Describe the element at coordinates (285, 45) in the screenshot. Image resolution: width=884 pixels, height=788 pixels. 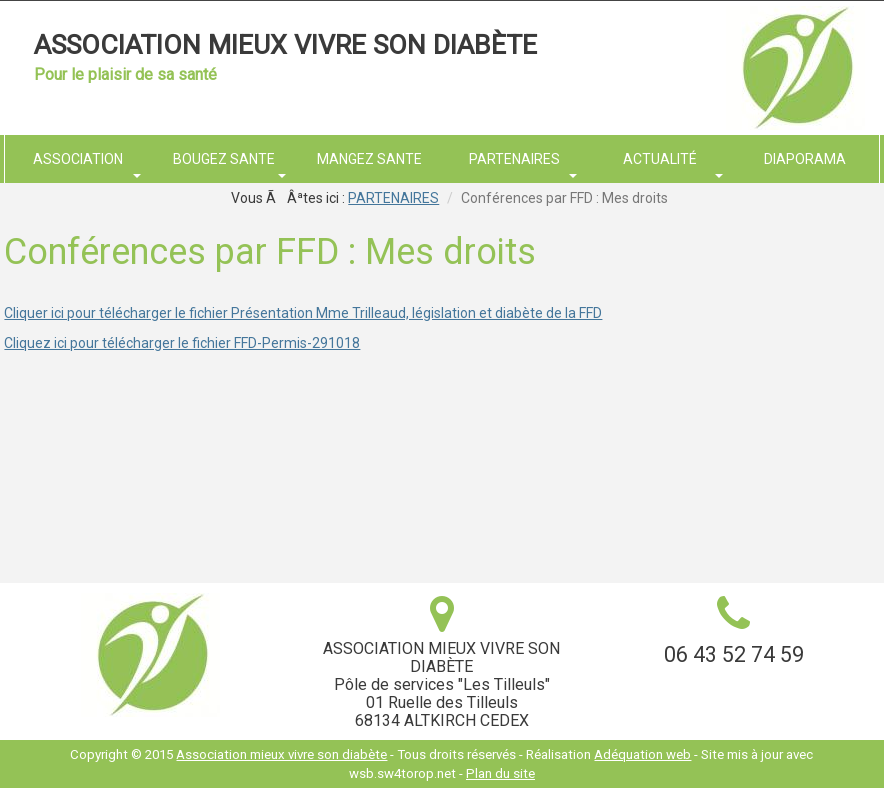
I see `Association mieux vivre son diabète` at that location.